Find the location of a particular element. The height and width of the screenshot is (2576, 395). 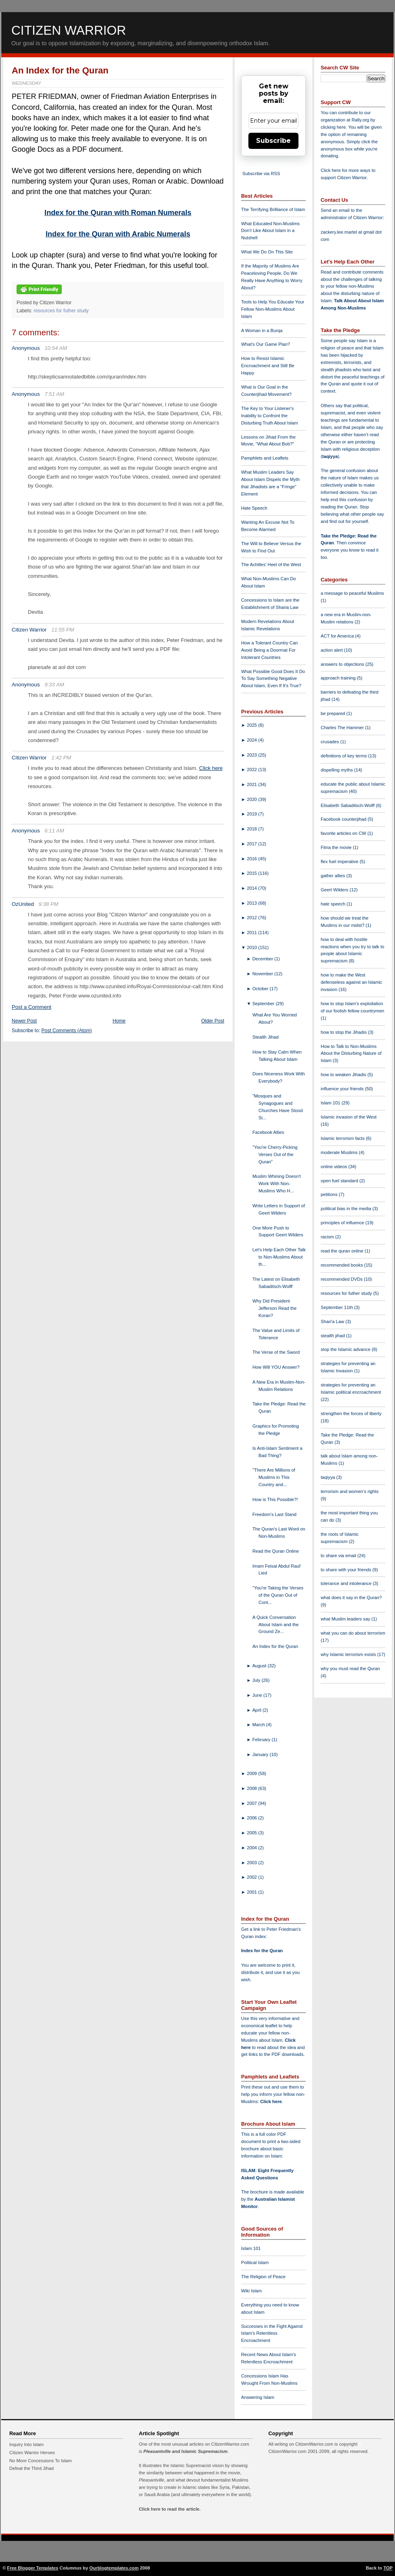

Hate Speech is located at coordinates (254, 508).